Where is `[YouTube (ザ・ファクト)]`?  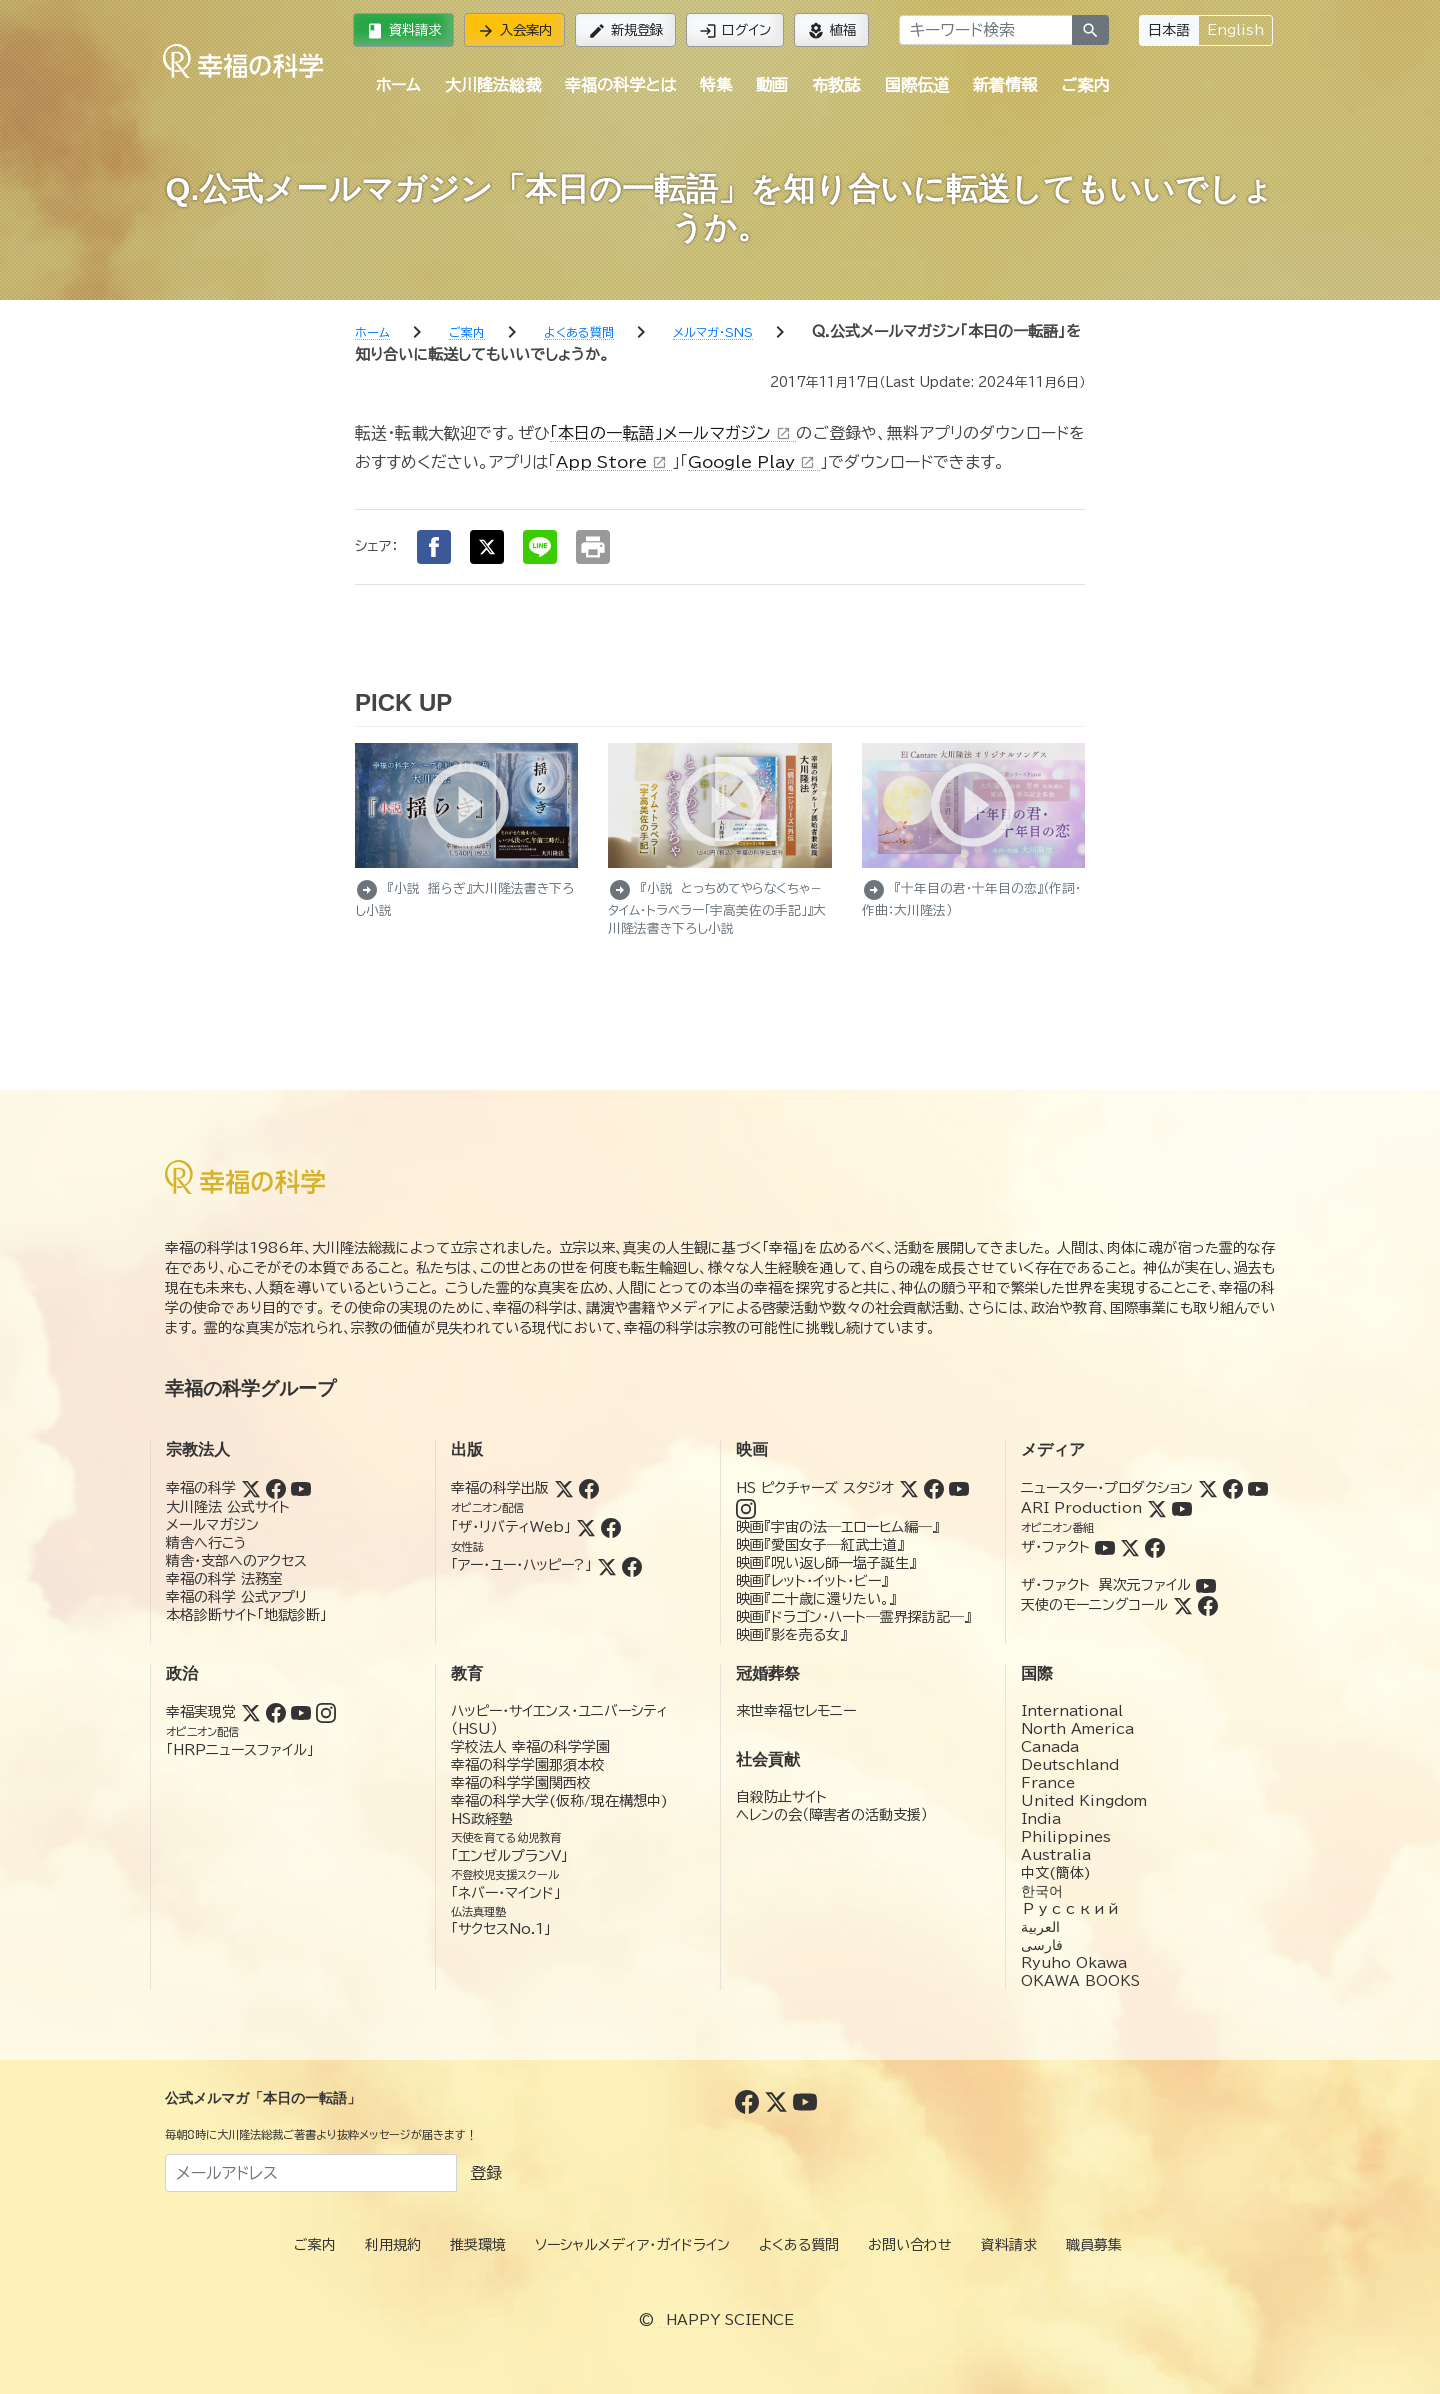 [YouTube (ザ・ファクト)] is located at coordinates (1105, 1547).